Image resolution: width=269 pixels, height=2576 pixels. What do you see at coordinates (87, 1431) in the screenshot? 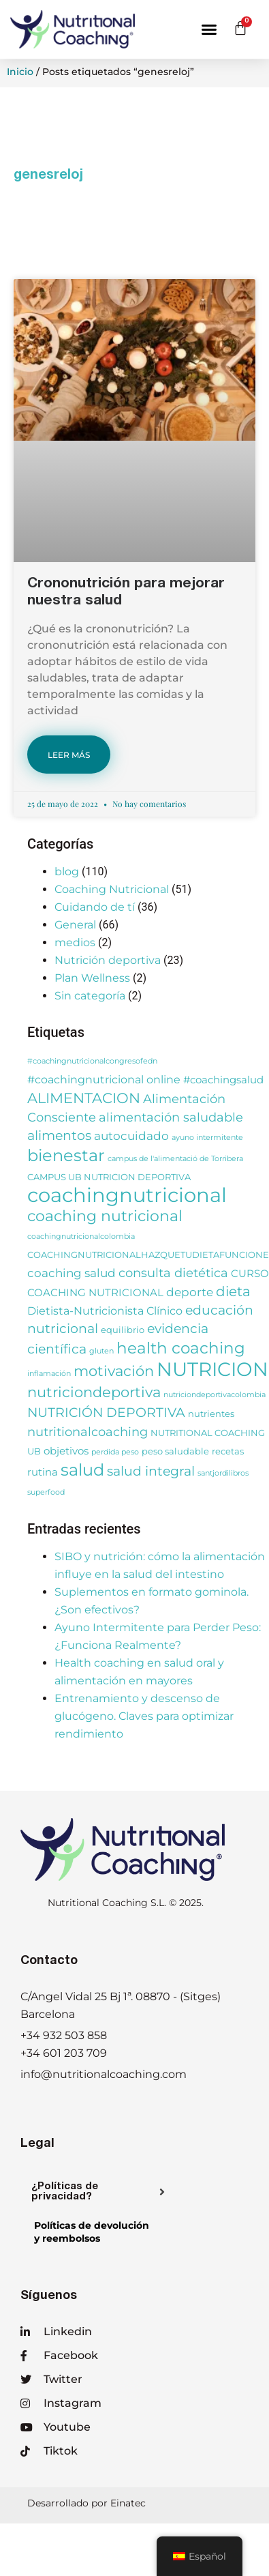
I see `nutritionalcoaching [nutritionalcoaching (7 elementos)]` at bounding box center [87, 1431].